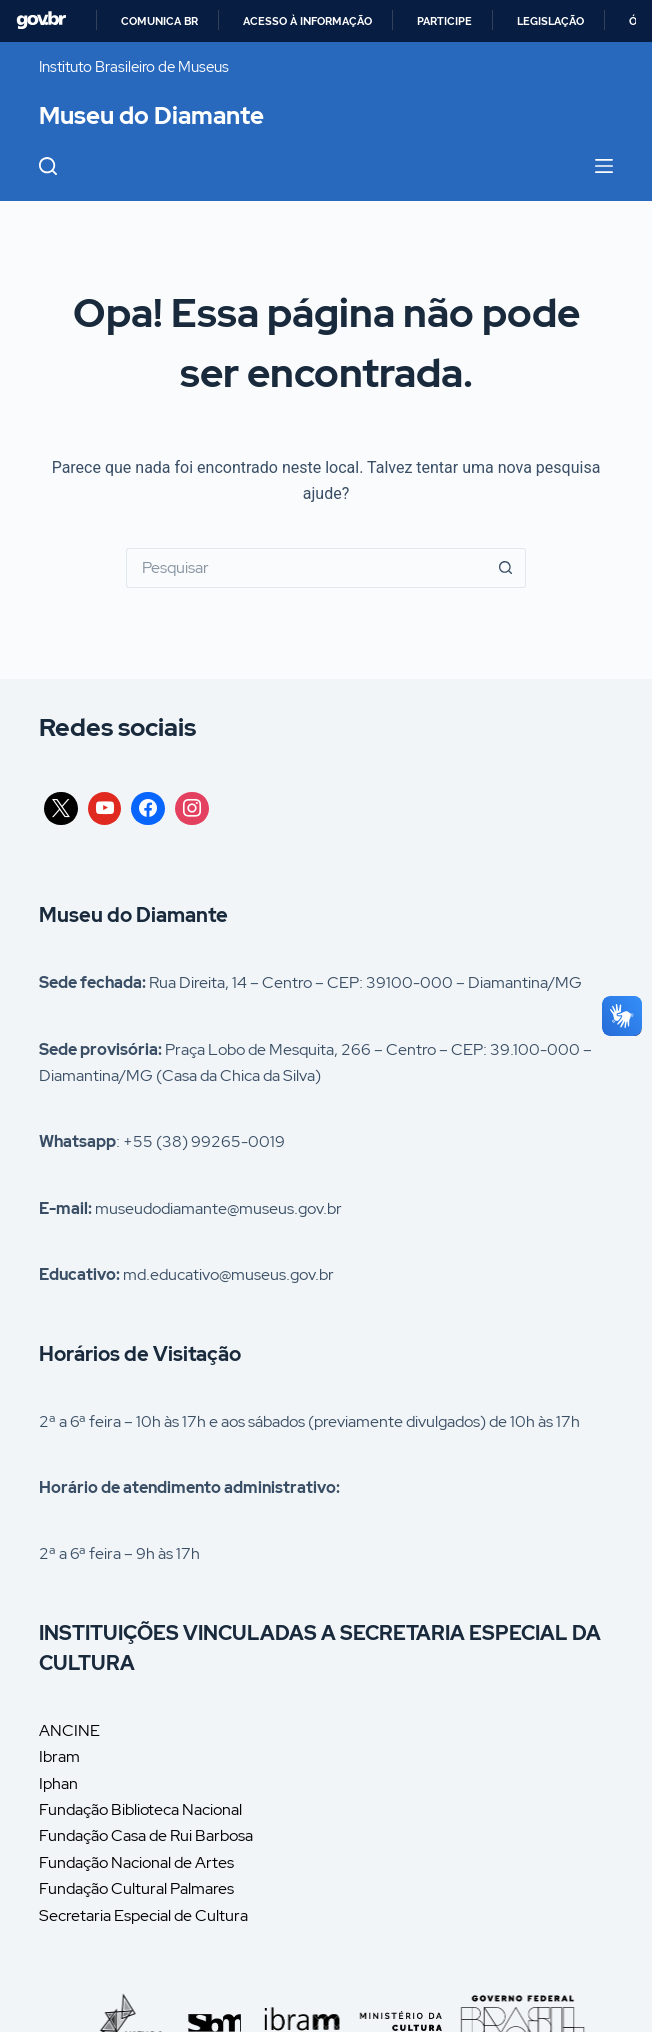  Describe the element at coordinates (69, 1730) in the screenshot. I see `ANCINE` at that location.